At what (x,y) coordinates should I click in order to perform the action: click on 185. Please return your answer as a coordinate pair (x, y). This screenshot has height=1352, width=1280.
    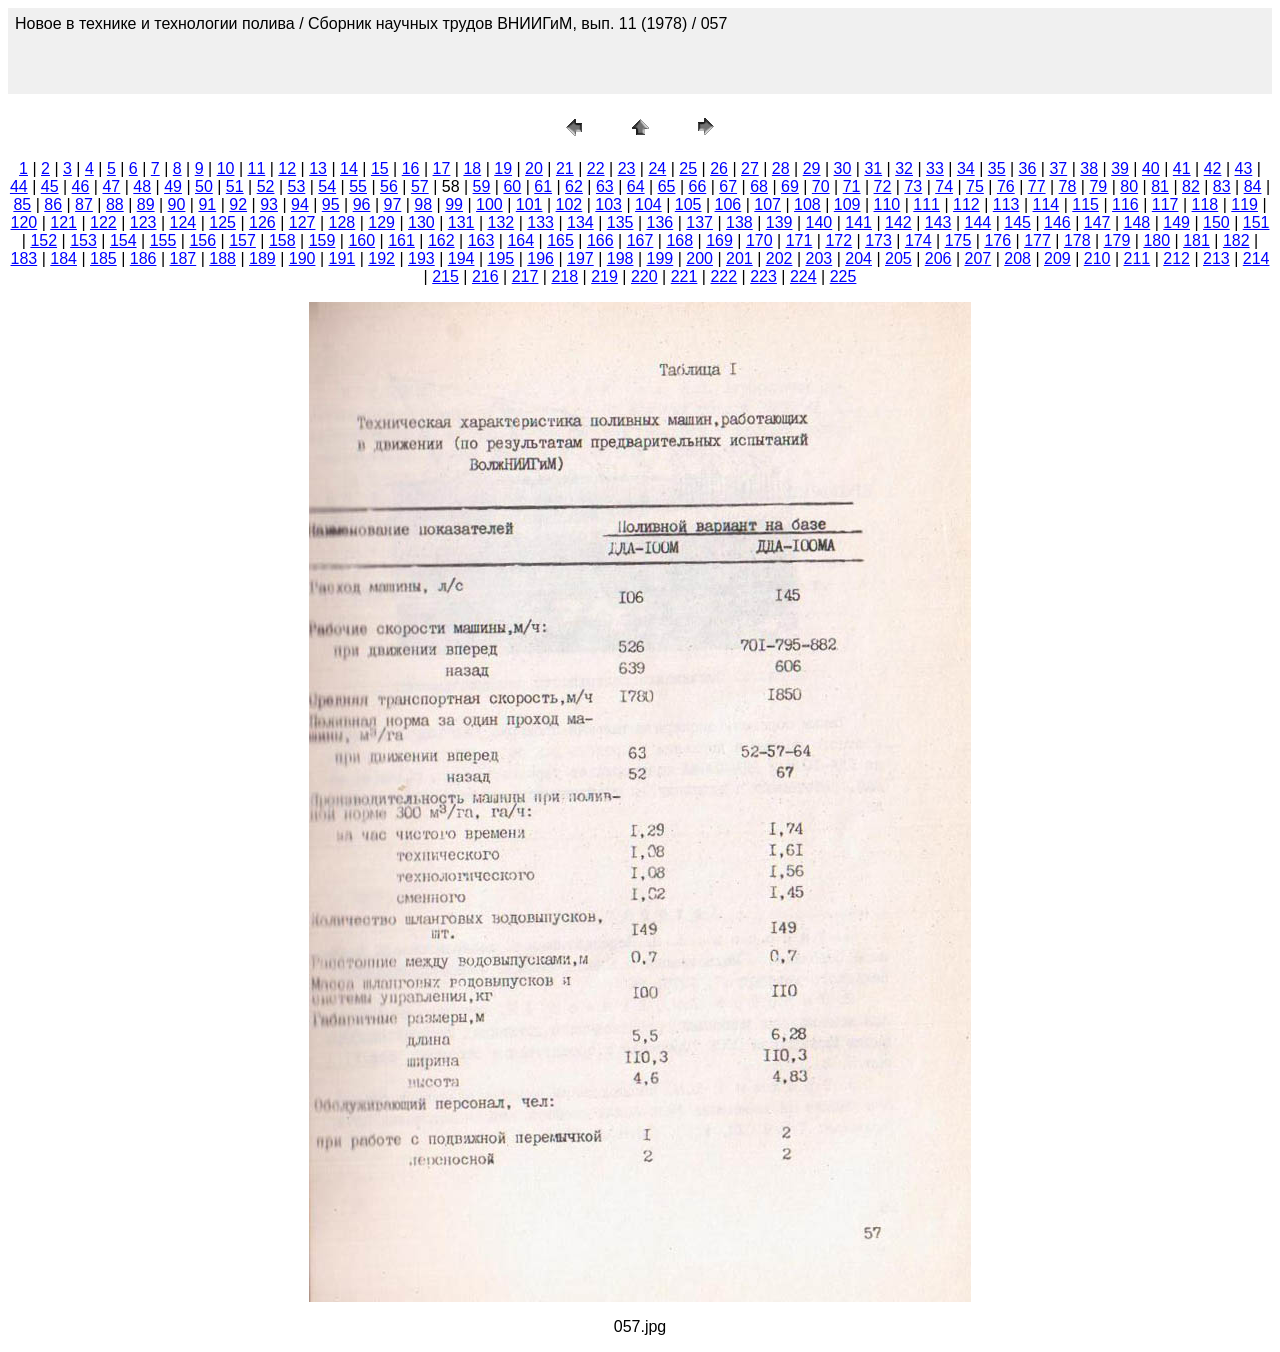
    Looking at the image, I should click on (103, 258).